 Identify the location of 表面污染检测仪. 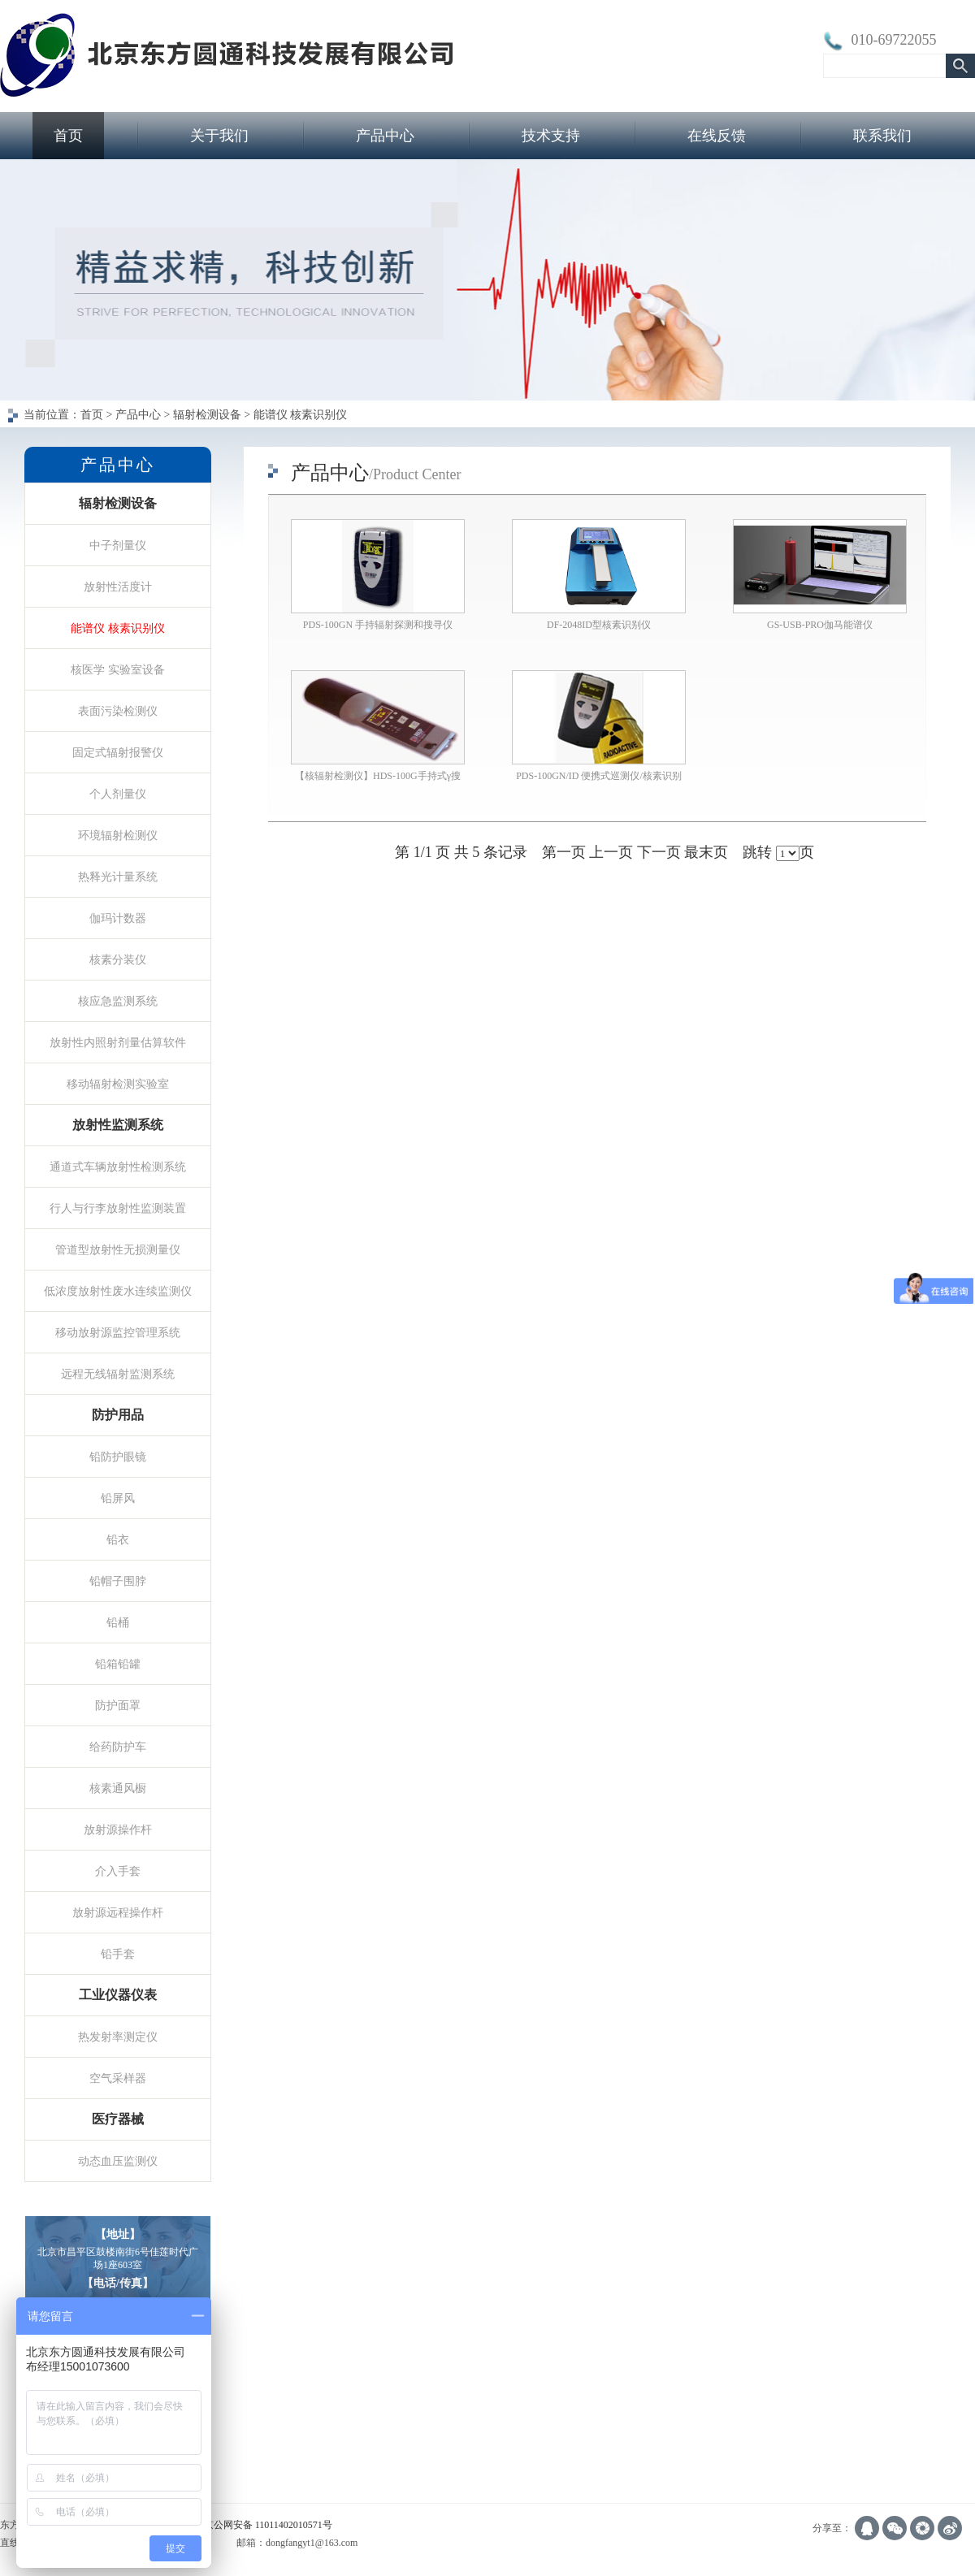
(118, 710).